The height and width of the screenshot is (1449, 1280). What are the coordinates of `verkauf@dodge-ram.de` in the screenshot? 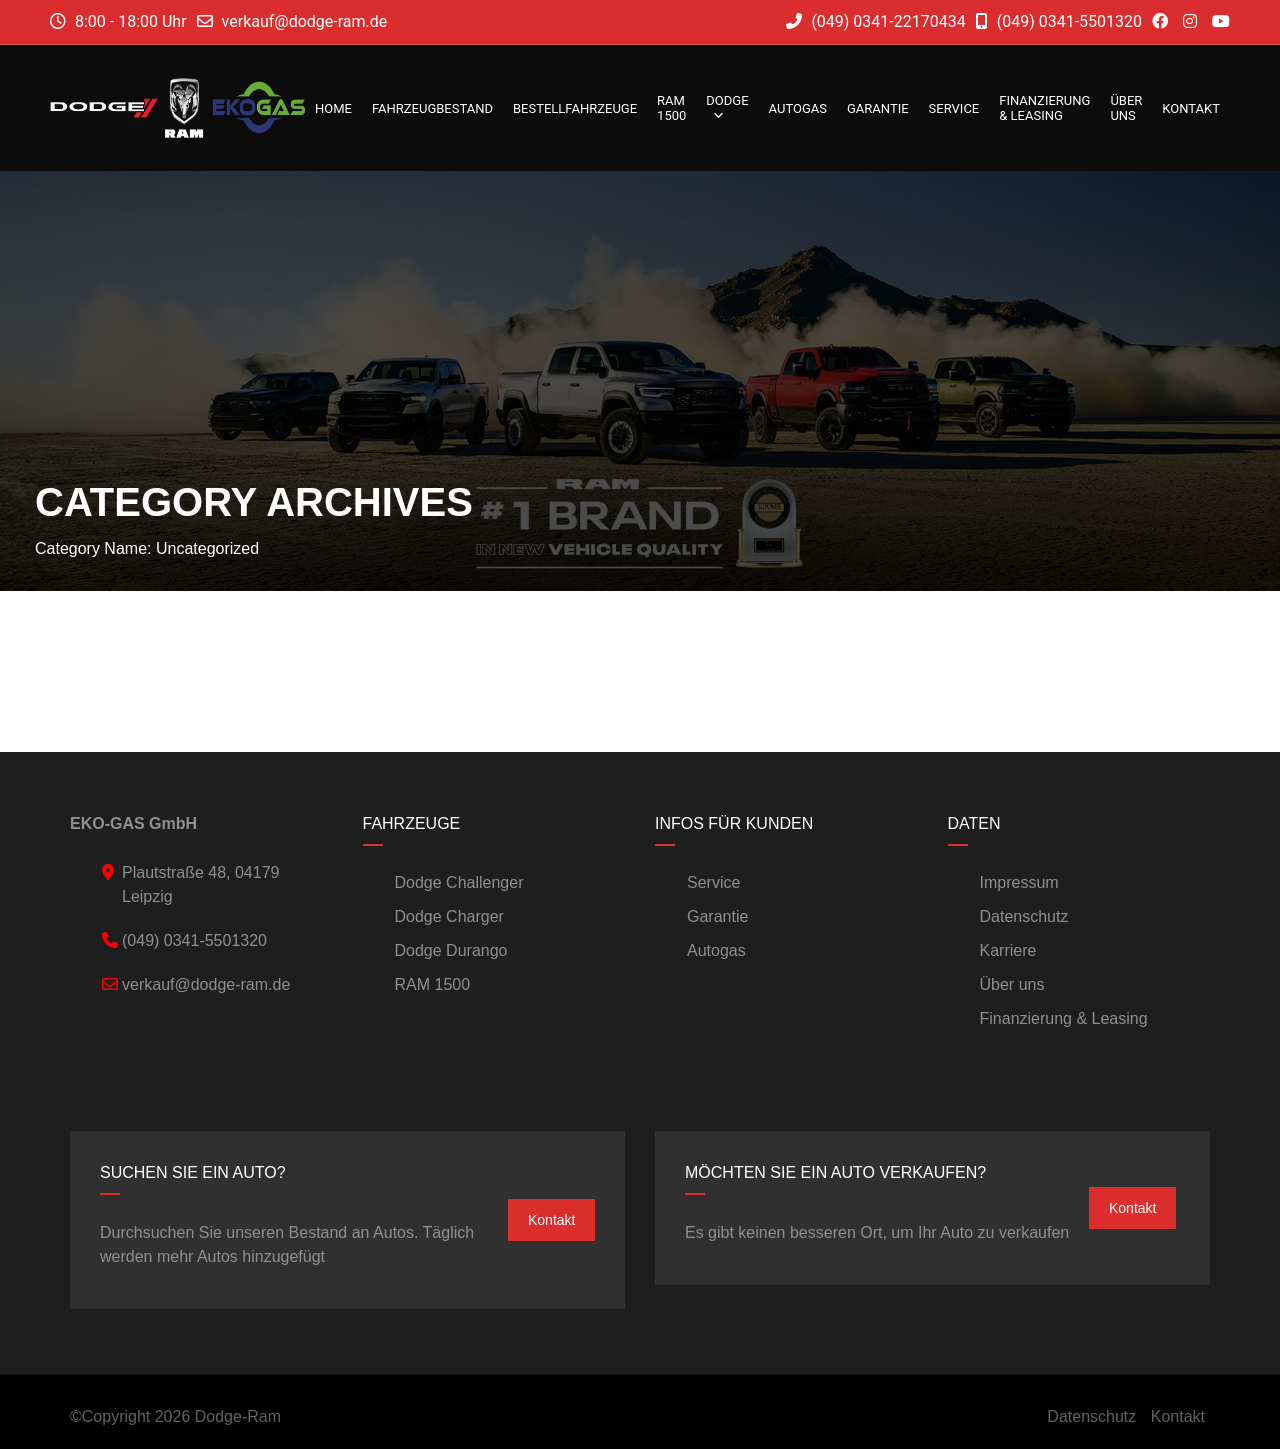 It's located at (305, 21).